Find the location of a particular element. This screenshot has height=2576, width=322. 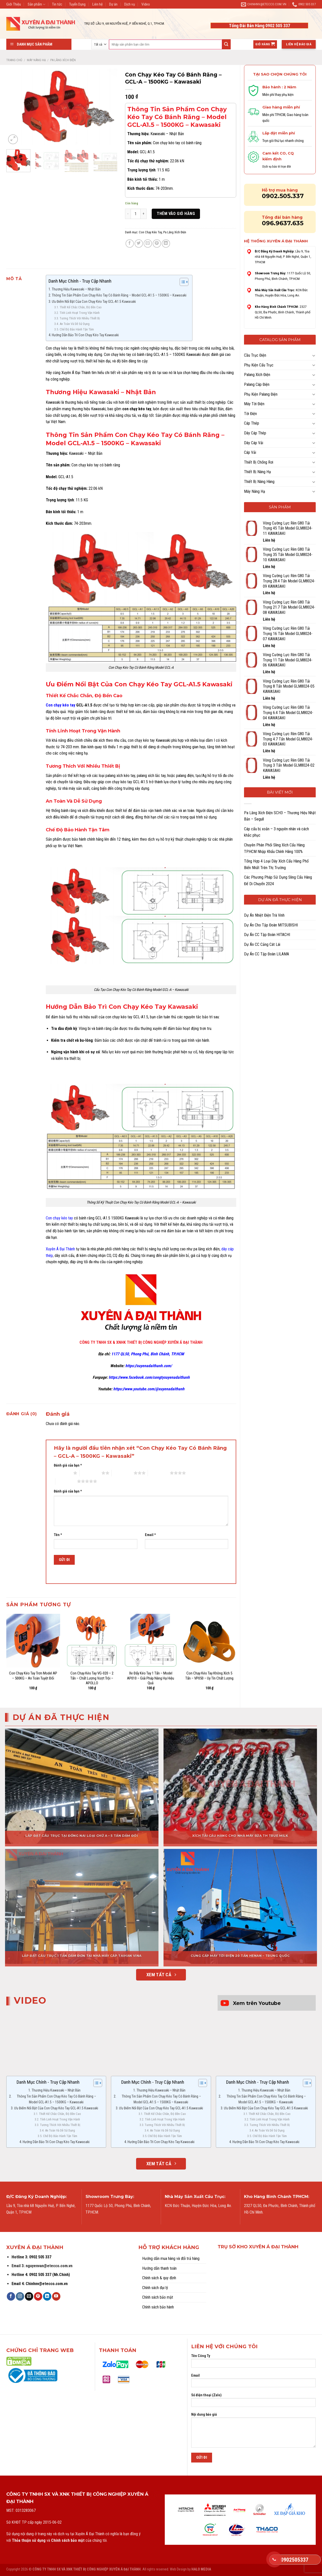

Xe Đẩy Kéo Tay 1 Tấn – Model AP010 – Giải Pháp Nâng Hạ Hiệu Quả is located at coordinates (150, 1678).